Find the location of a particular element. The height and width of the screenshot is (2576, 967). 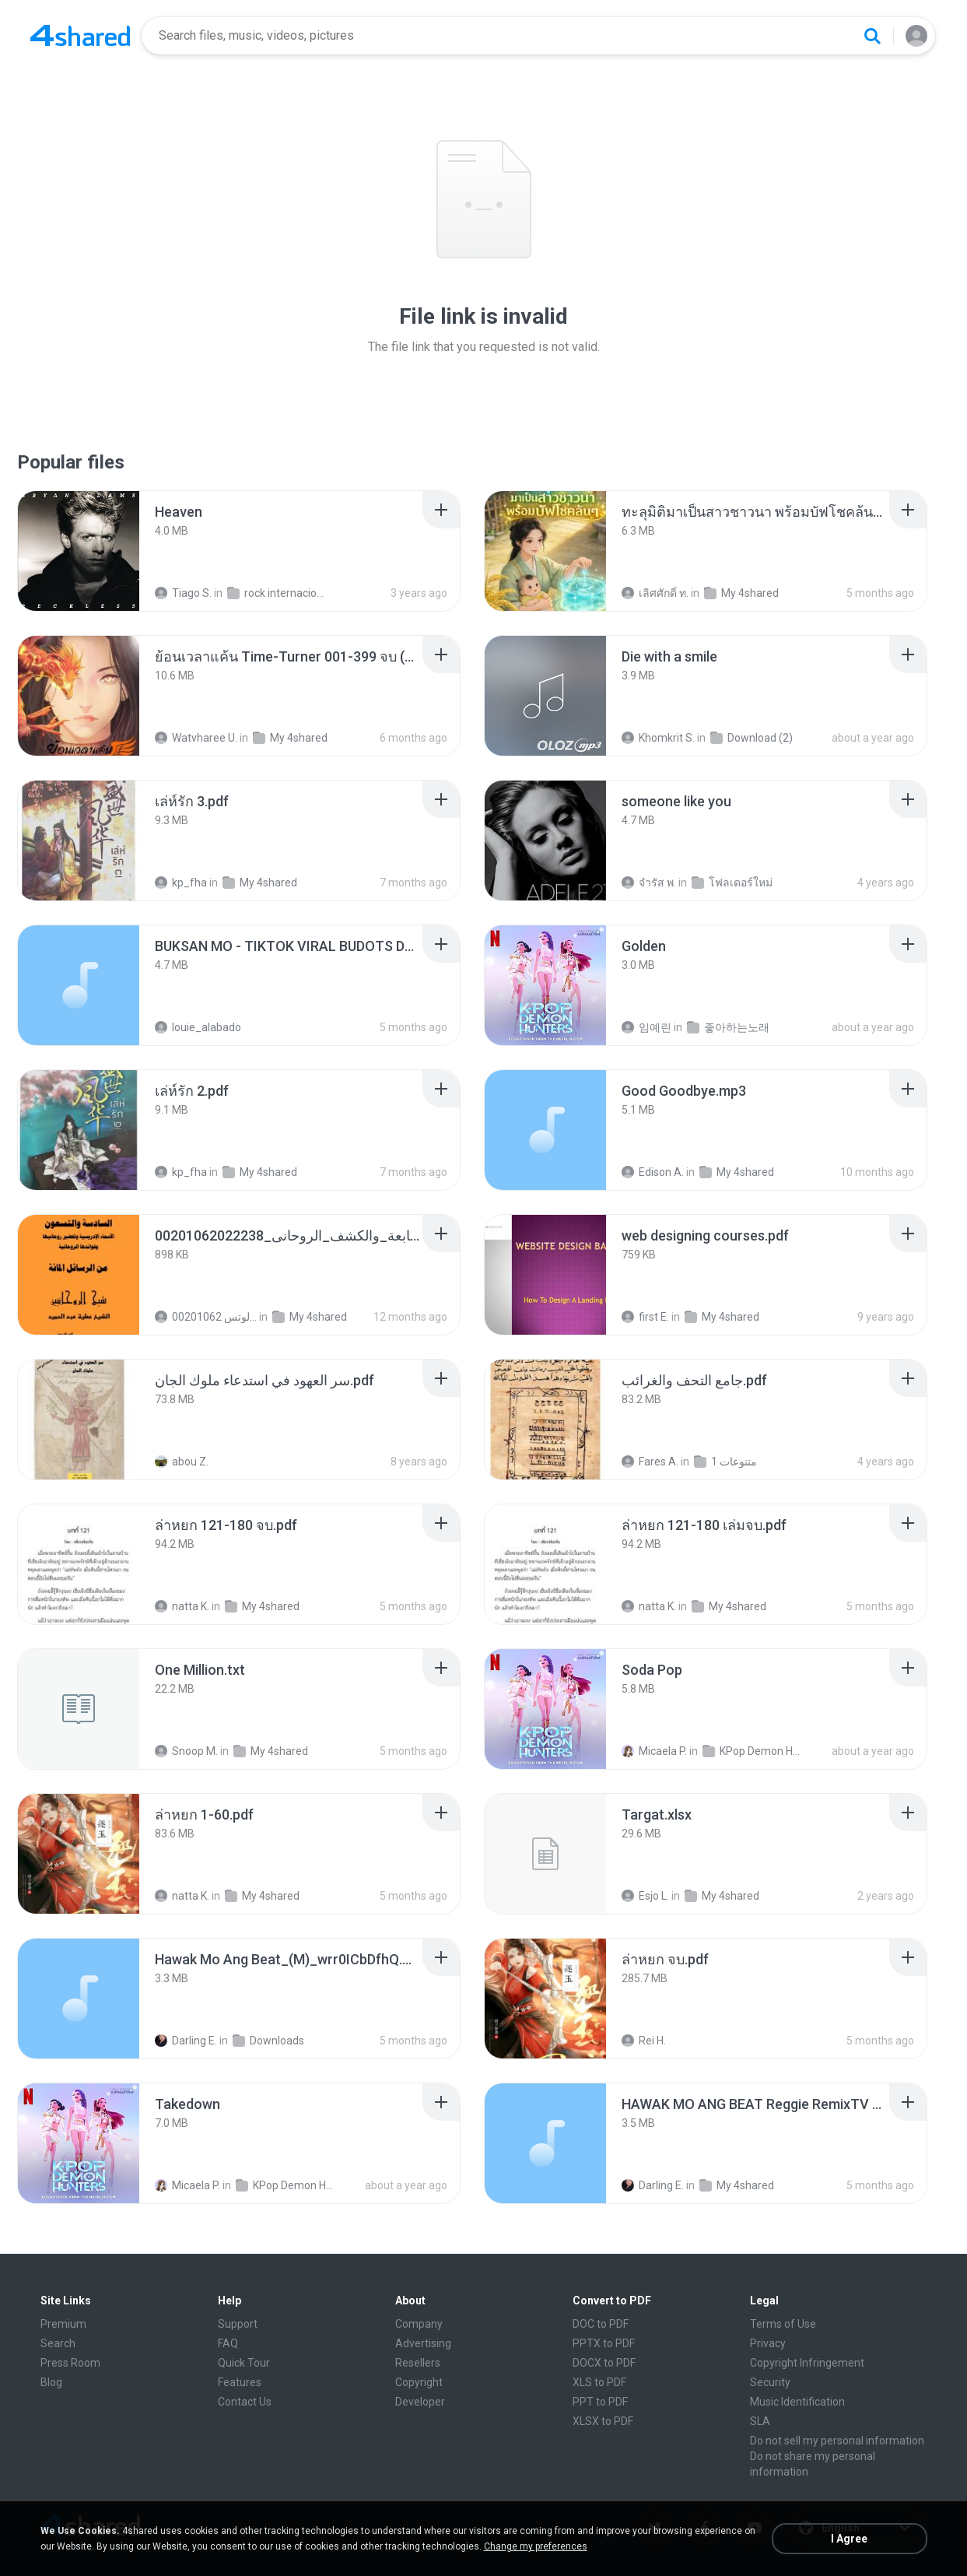

Contact Us is located at coordinates (245, 2401).